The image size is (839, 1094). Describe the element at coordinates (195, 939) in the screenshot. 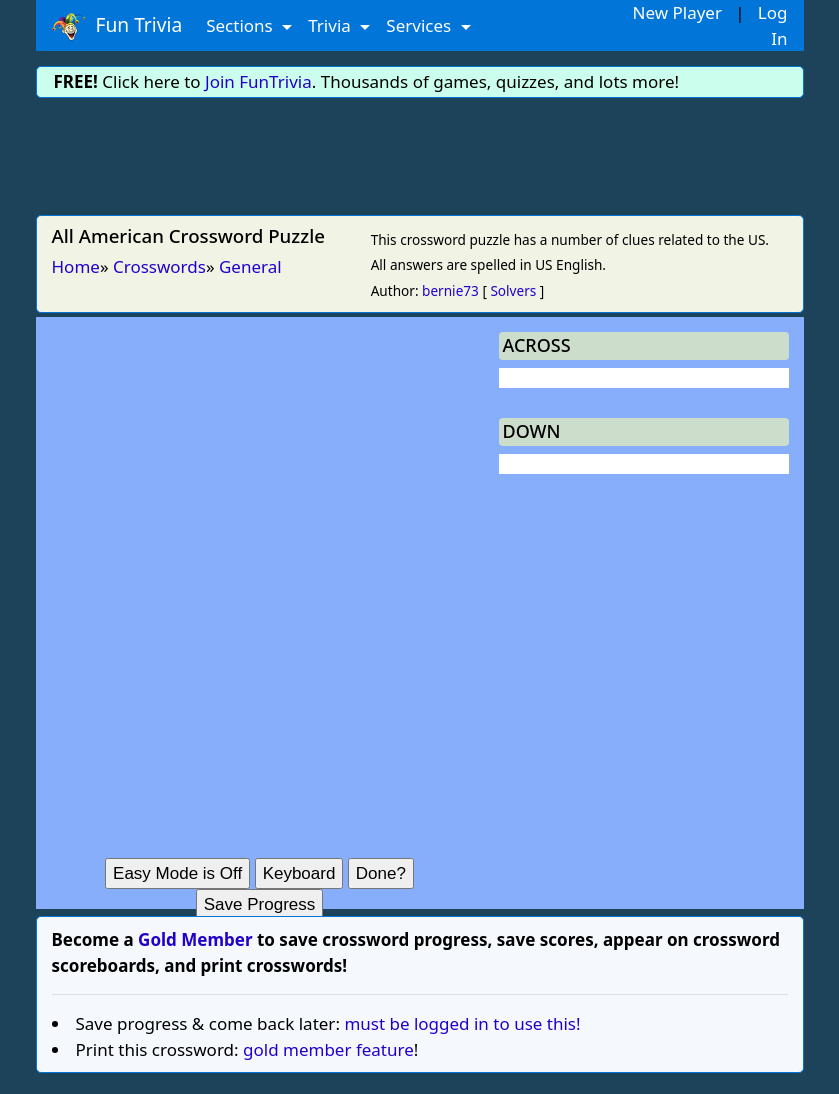

I see `Gold Member` at that location.